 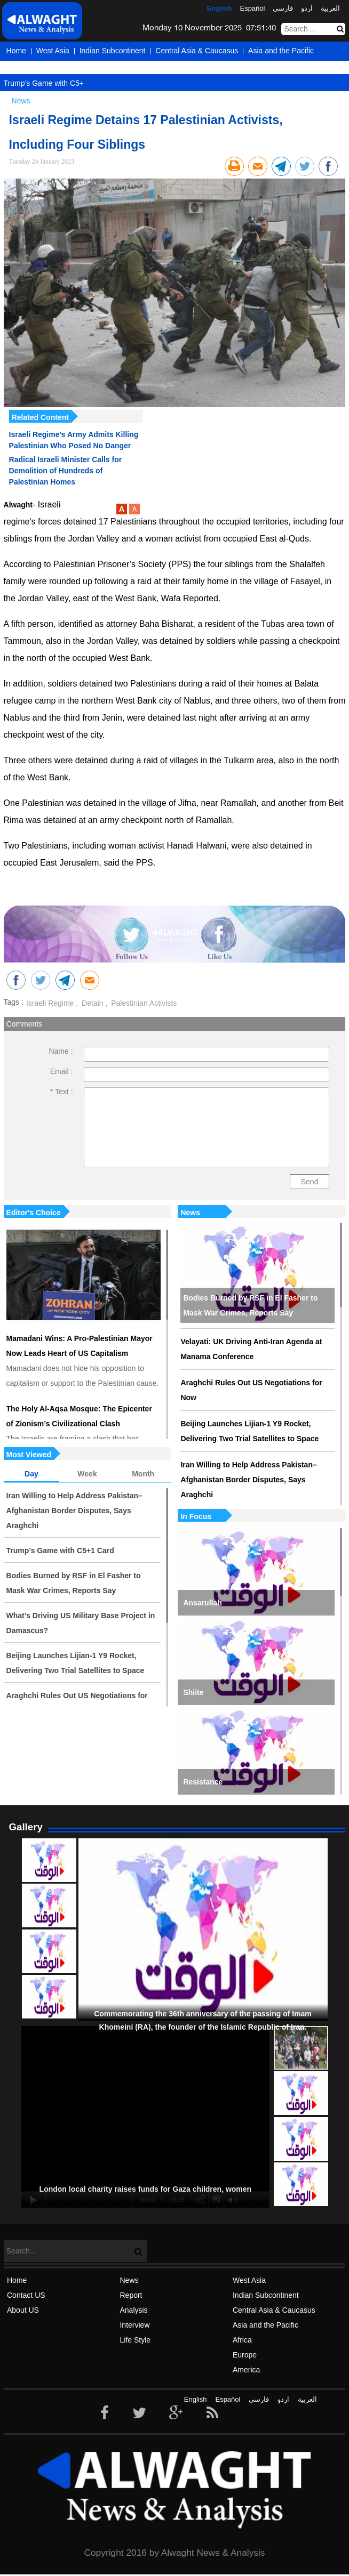 What do you see at coordinates (248, 1479) in the screenshot?
I see `Iran Willing to Help Address Pakistan–Afghanistan Border Disputes, Says Araghchi` at bounding box center [248, 1479].